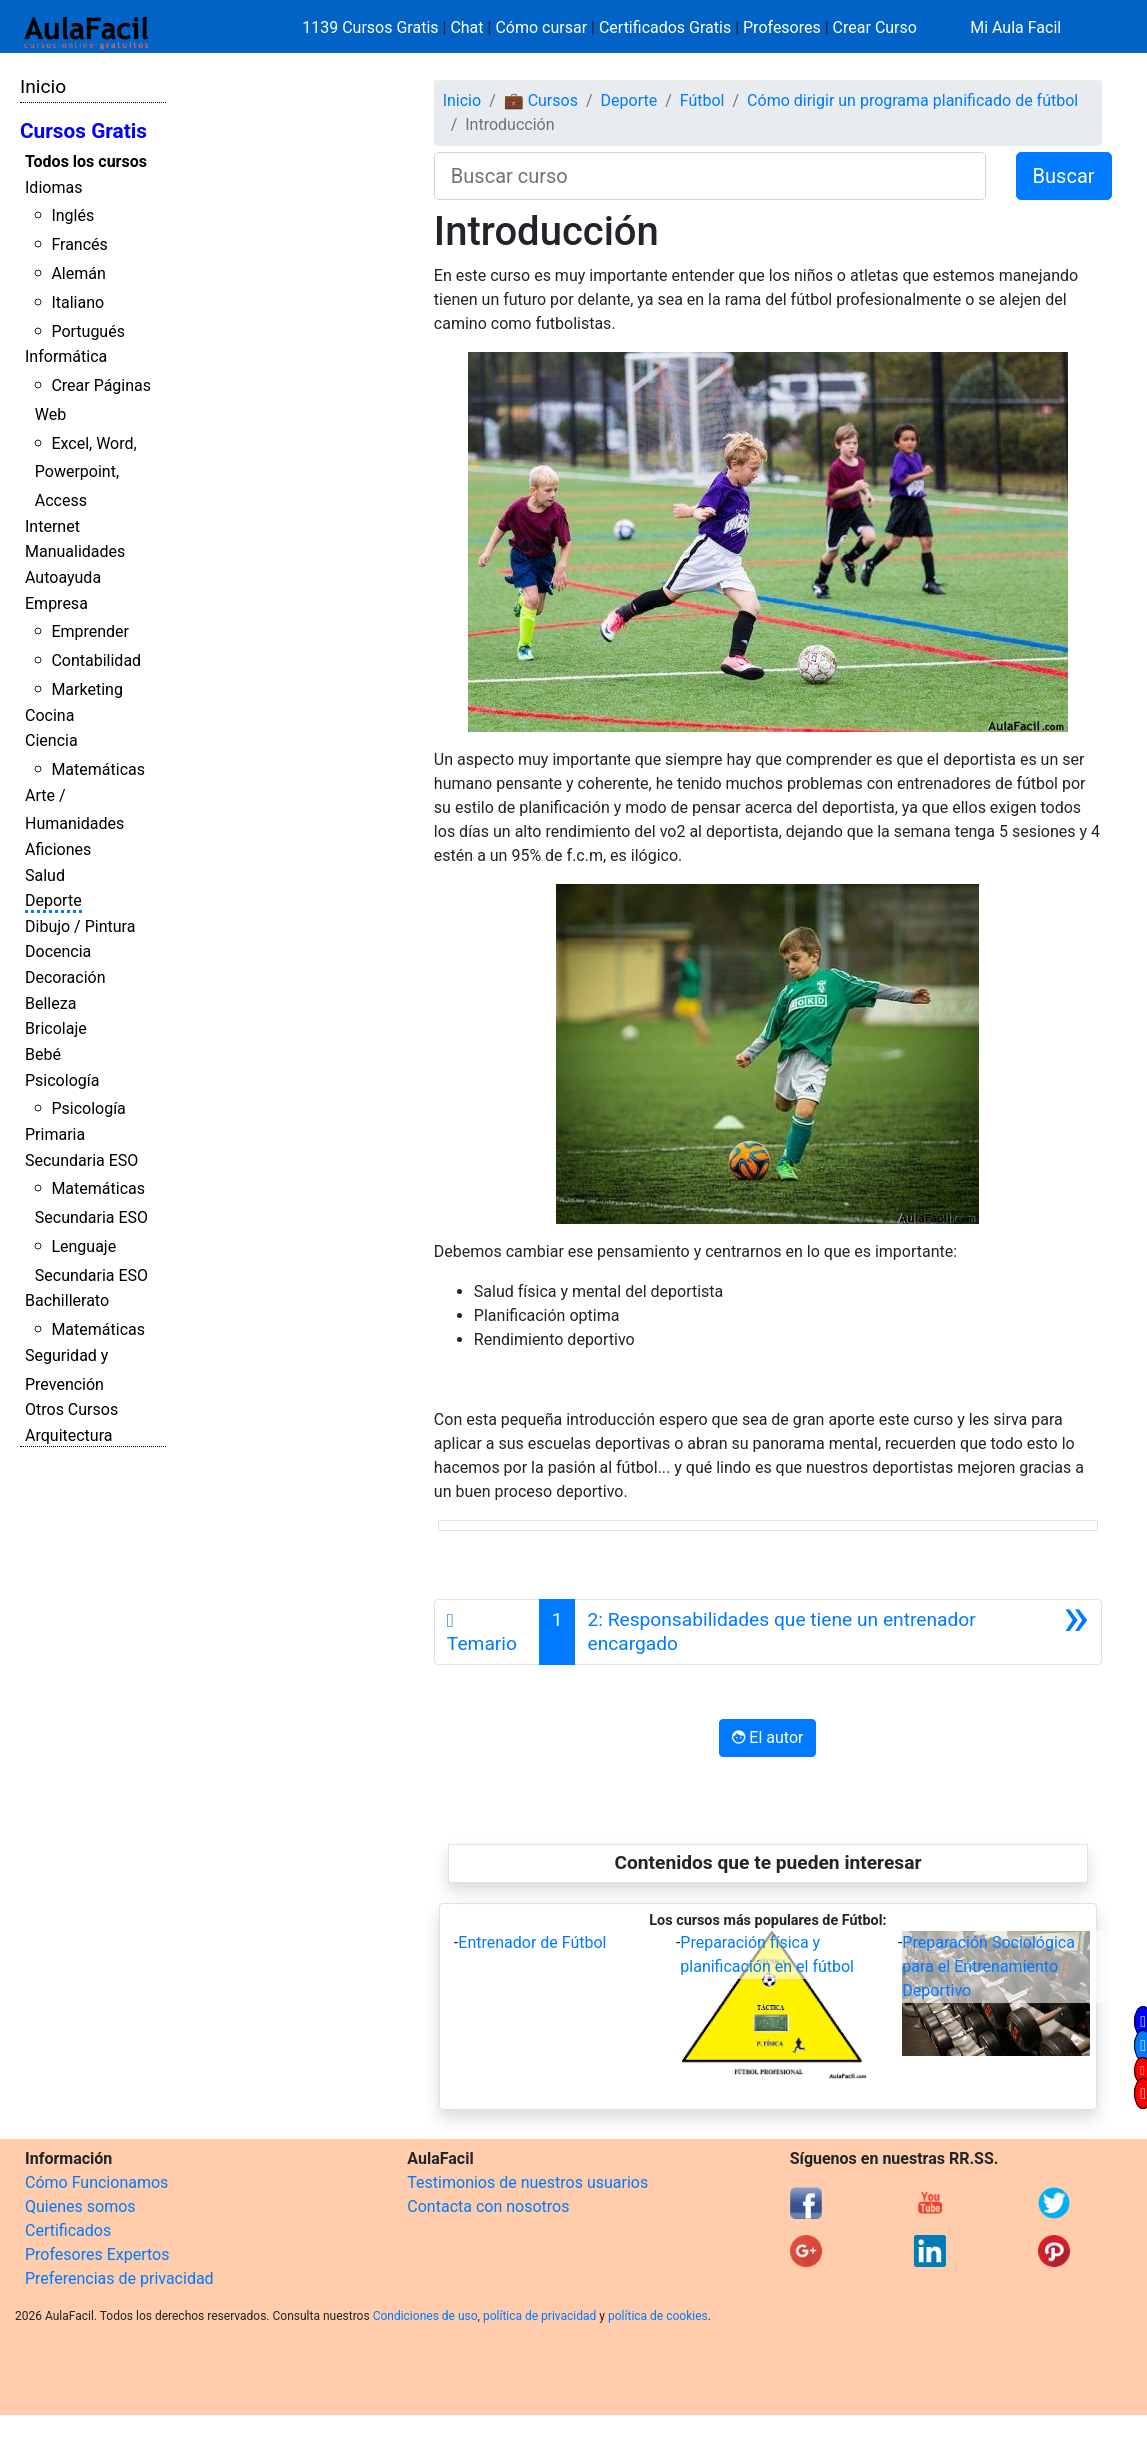  What do you see at coordinates (541, 100) in the screenshot?
I see `💼 Cursos` at bounding box center [541, 100].